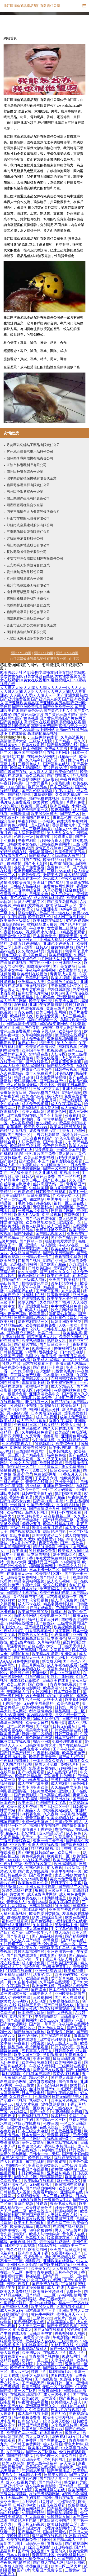 The image size is (89, 2576). What do you see at coordinates (70, 1173) in the screenshot?
I see `91视频亚洲` at bounding box center [70, 1173].